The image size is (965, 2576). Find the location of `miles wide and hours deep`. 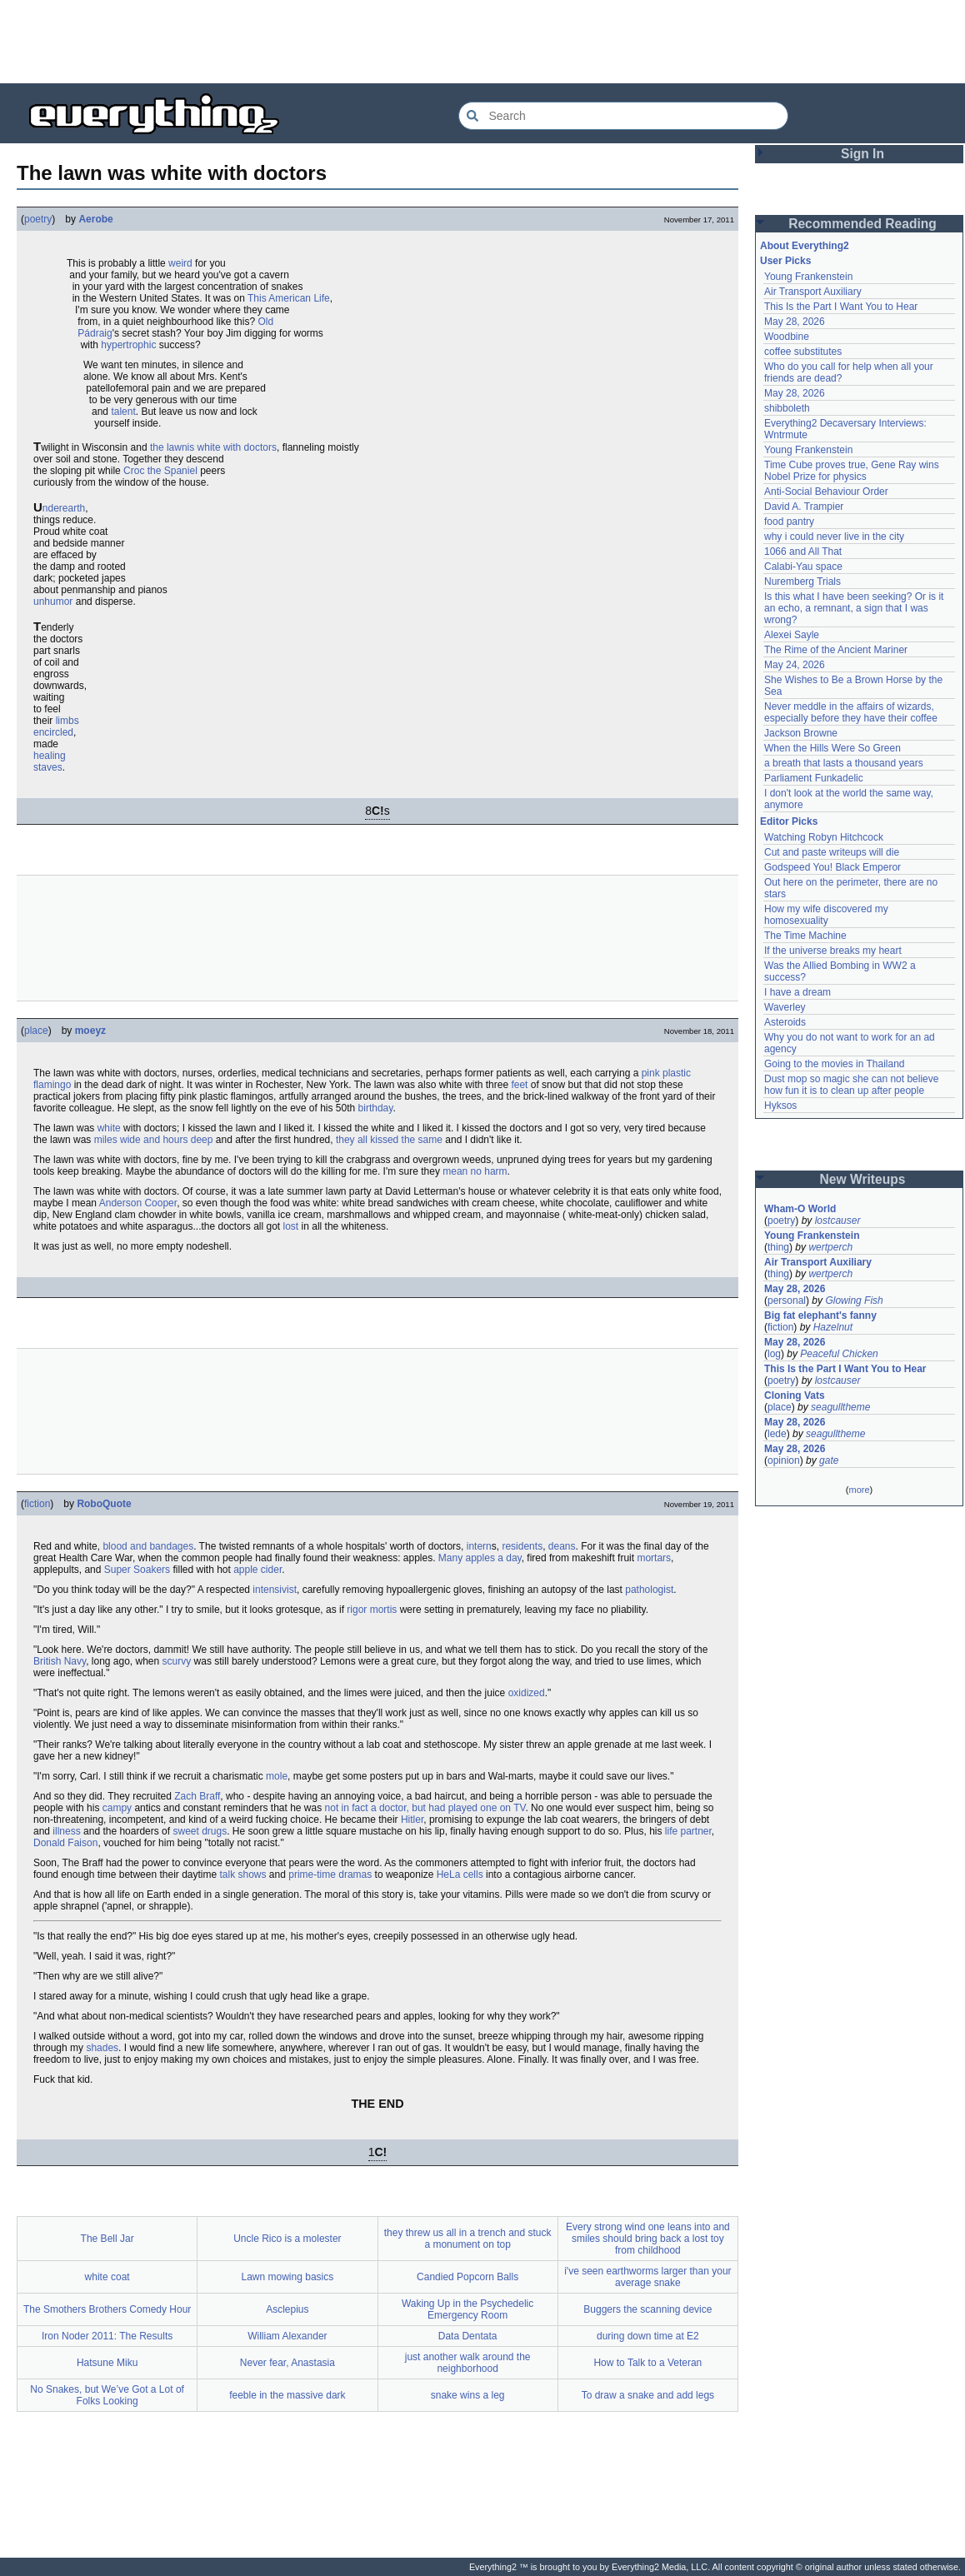

miles wide and hours deep is located at coordinates (153, 1140).